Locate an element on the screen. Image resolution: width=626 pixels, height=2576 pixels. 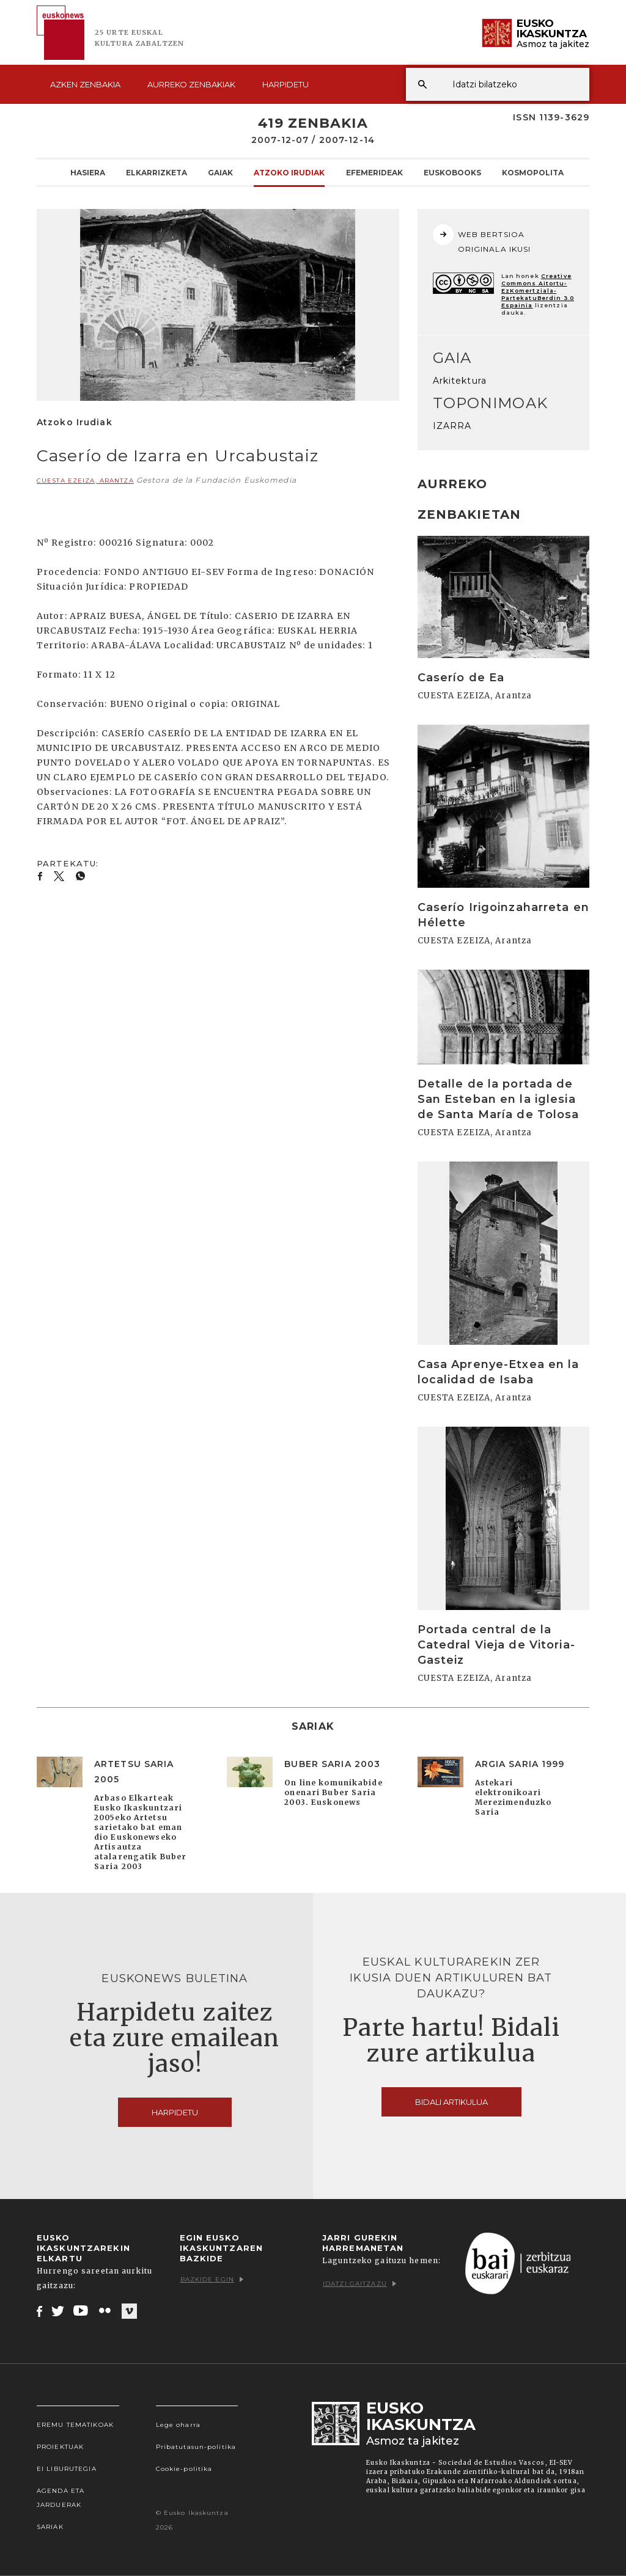
Azken is located at coordinates (85, 84).